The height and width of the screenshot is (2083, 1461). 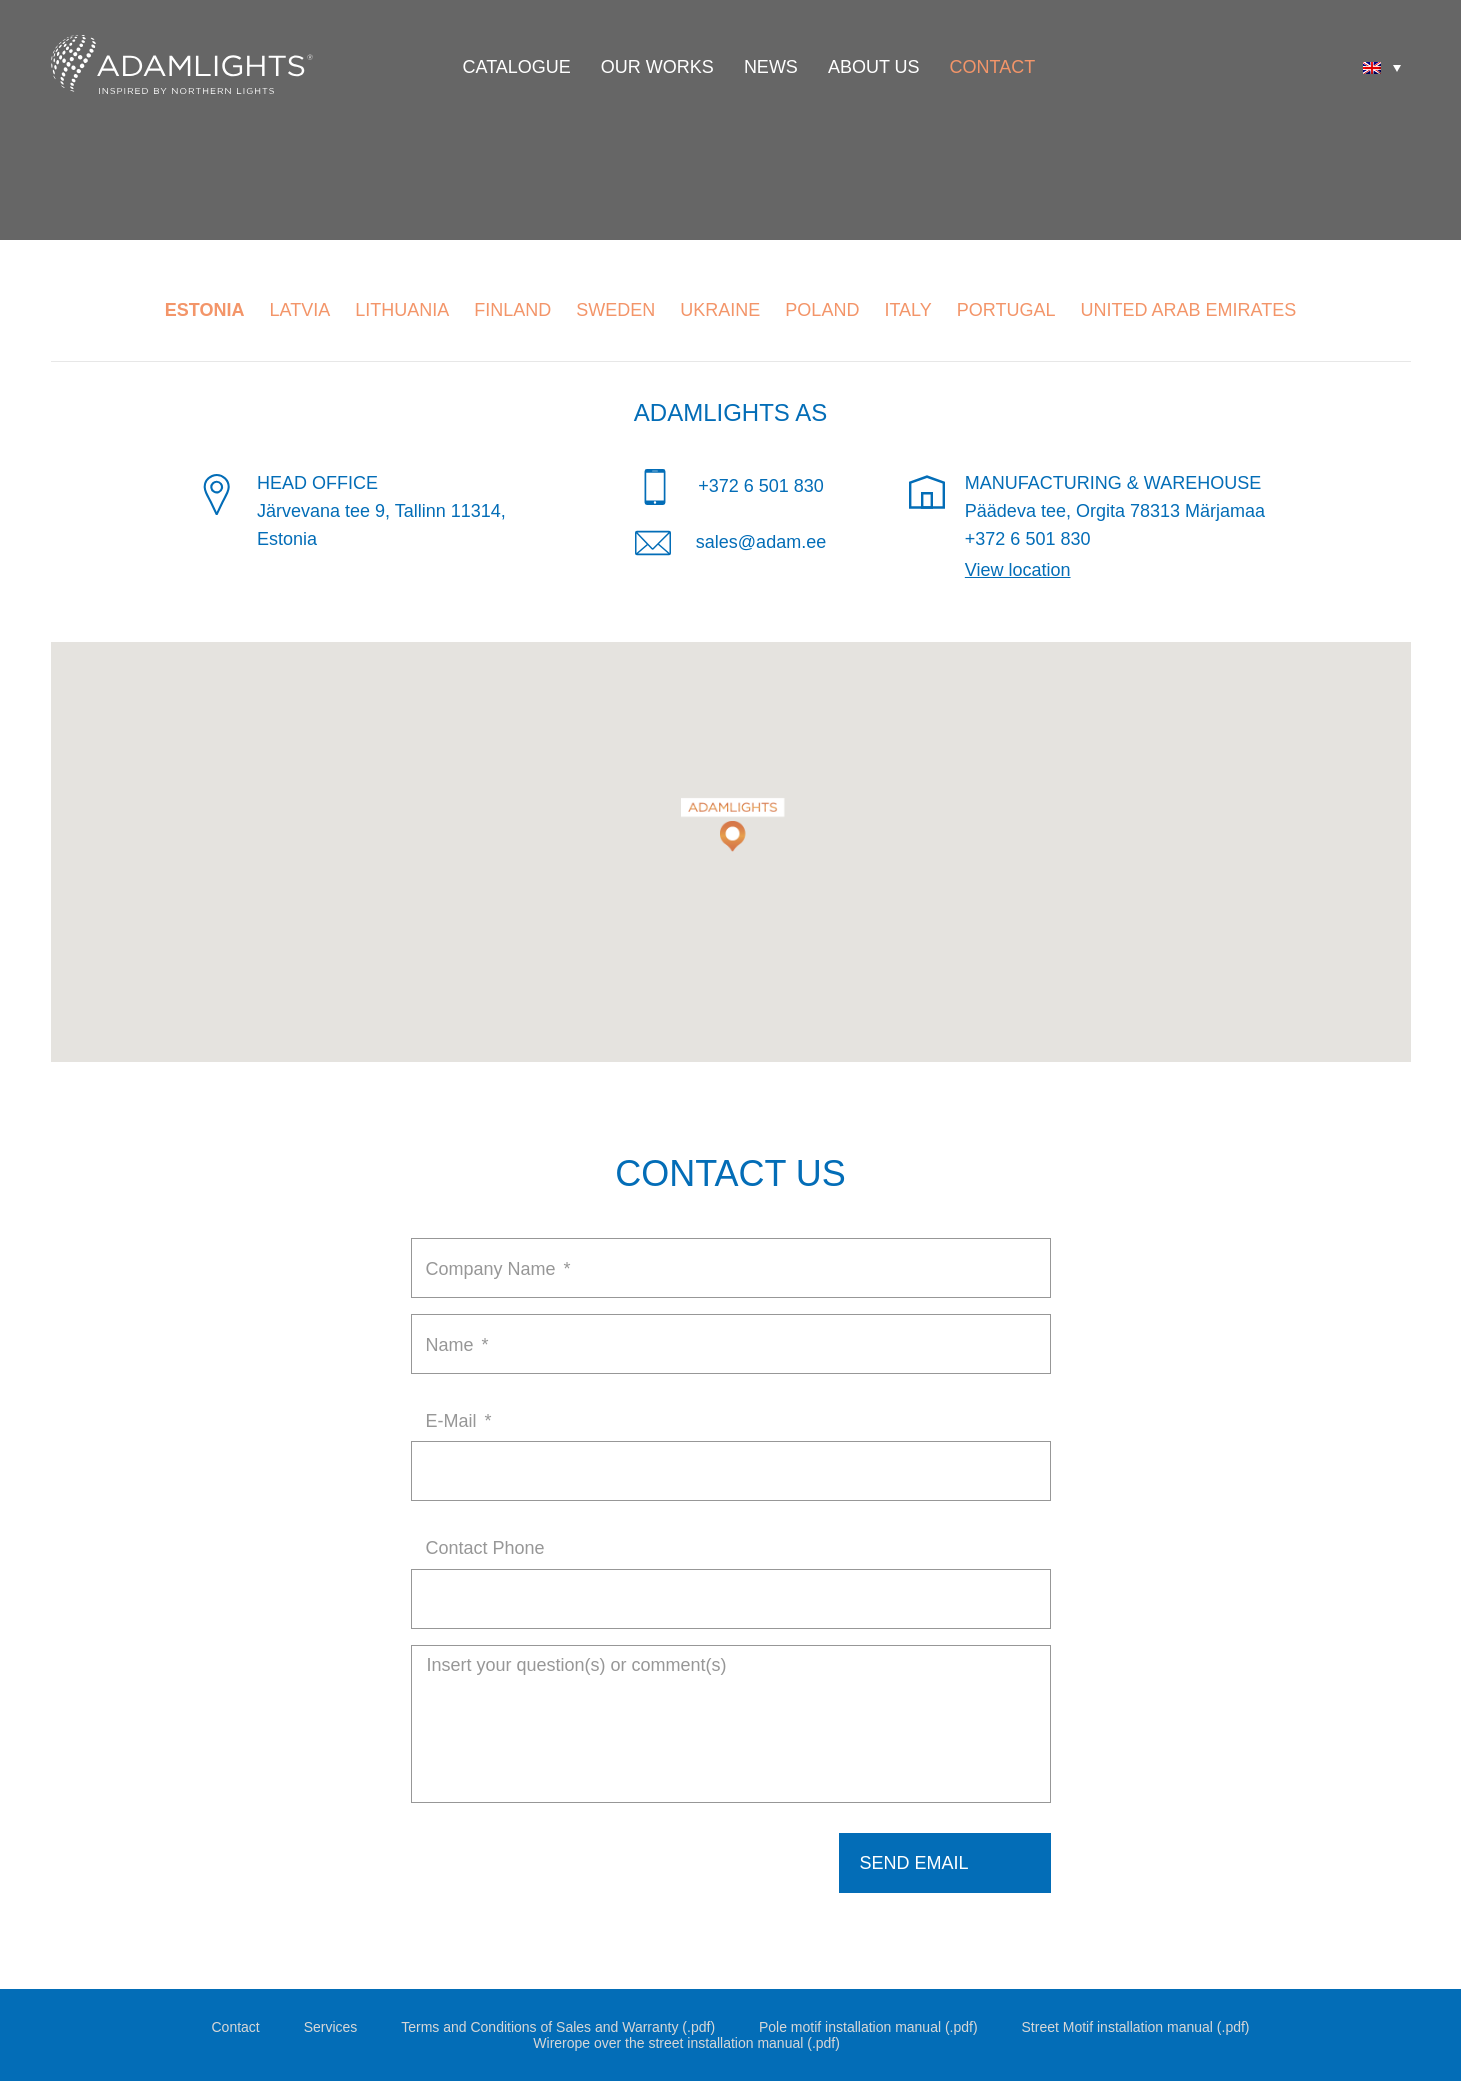 I want to click on Catalogue, so click(x=517, y=67).